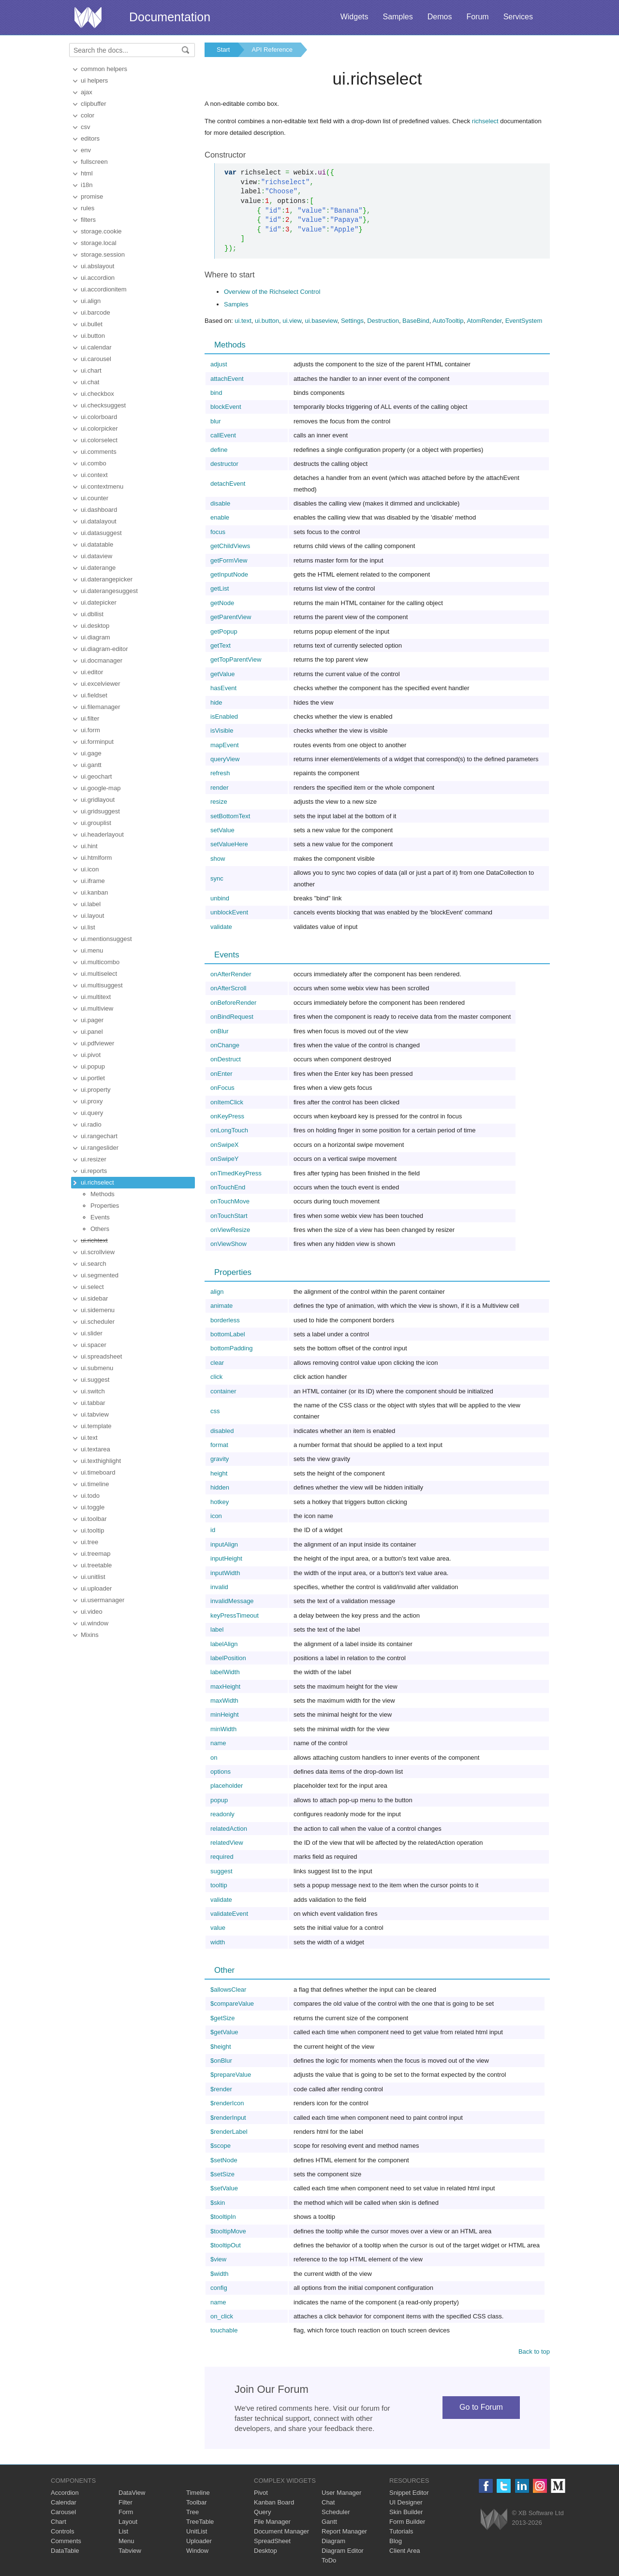  What do you see at coordinates (481, 2407) in the screenshot?
I see `Go to Forum` at bounding box center [481, 2407].